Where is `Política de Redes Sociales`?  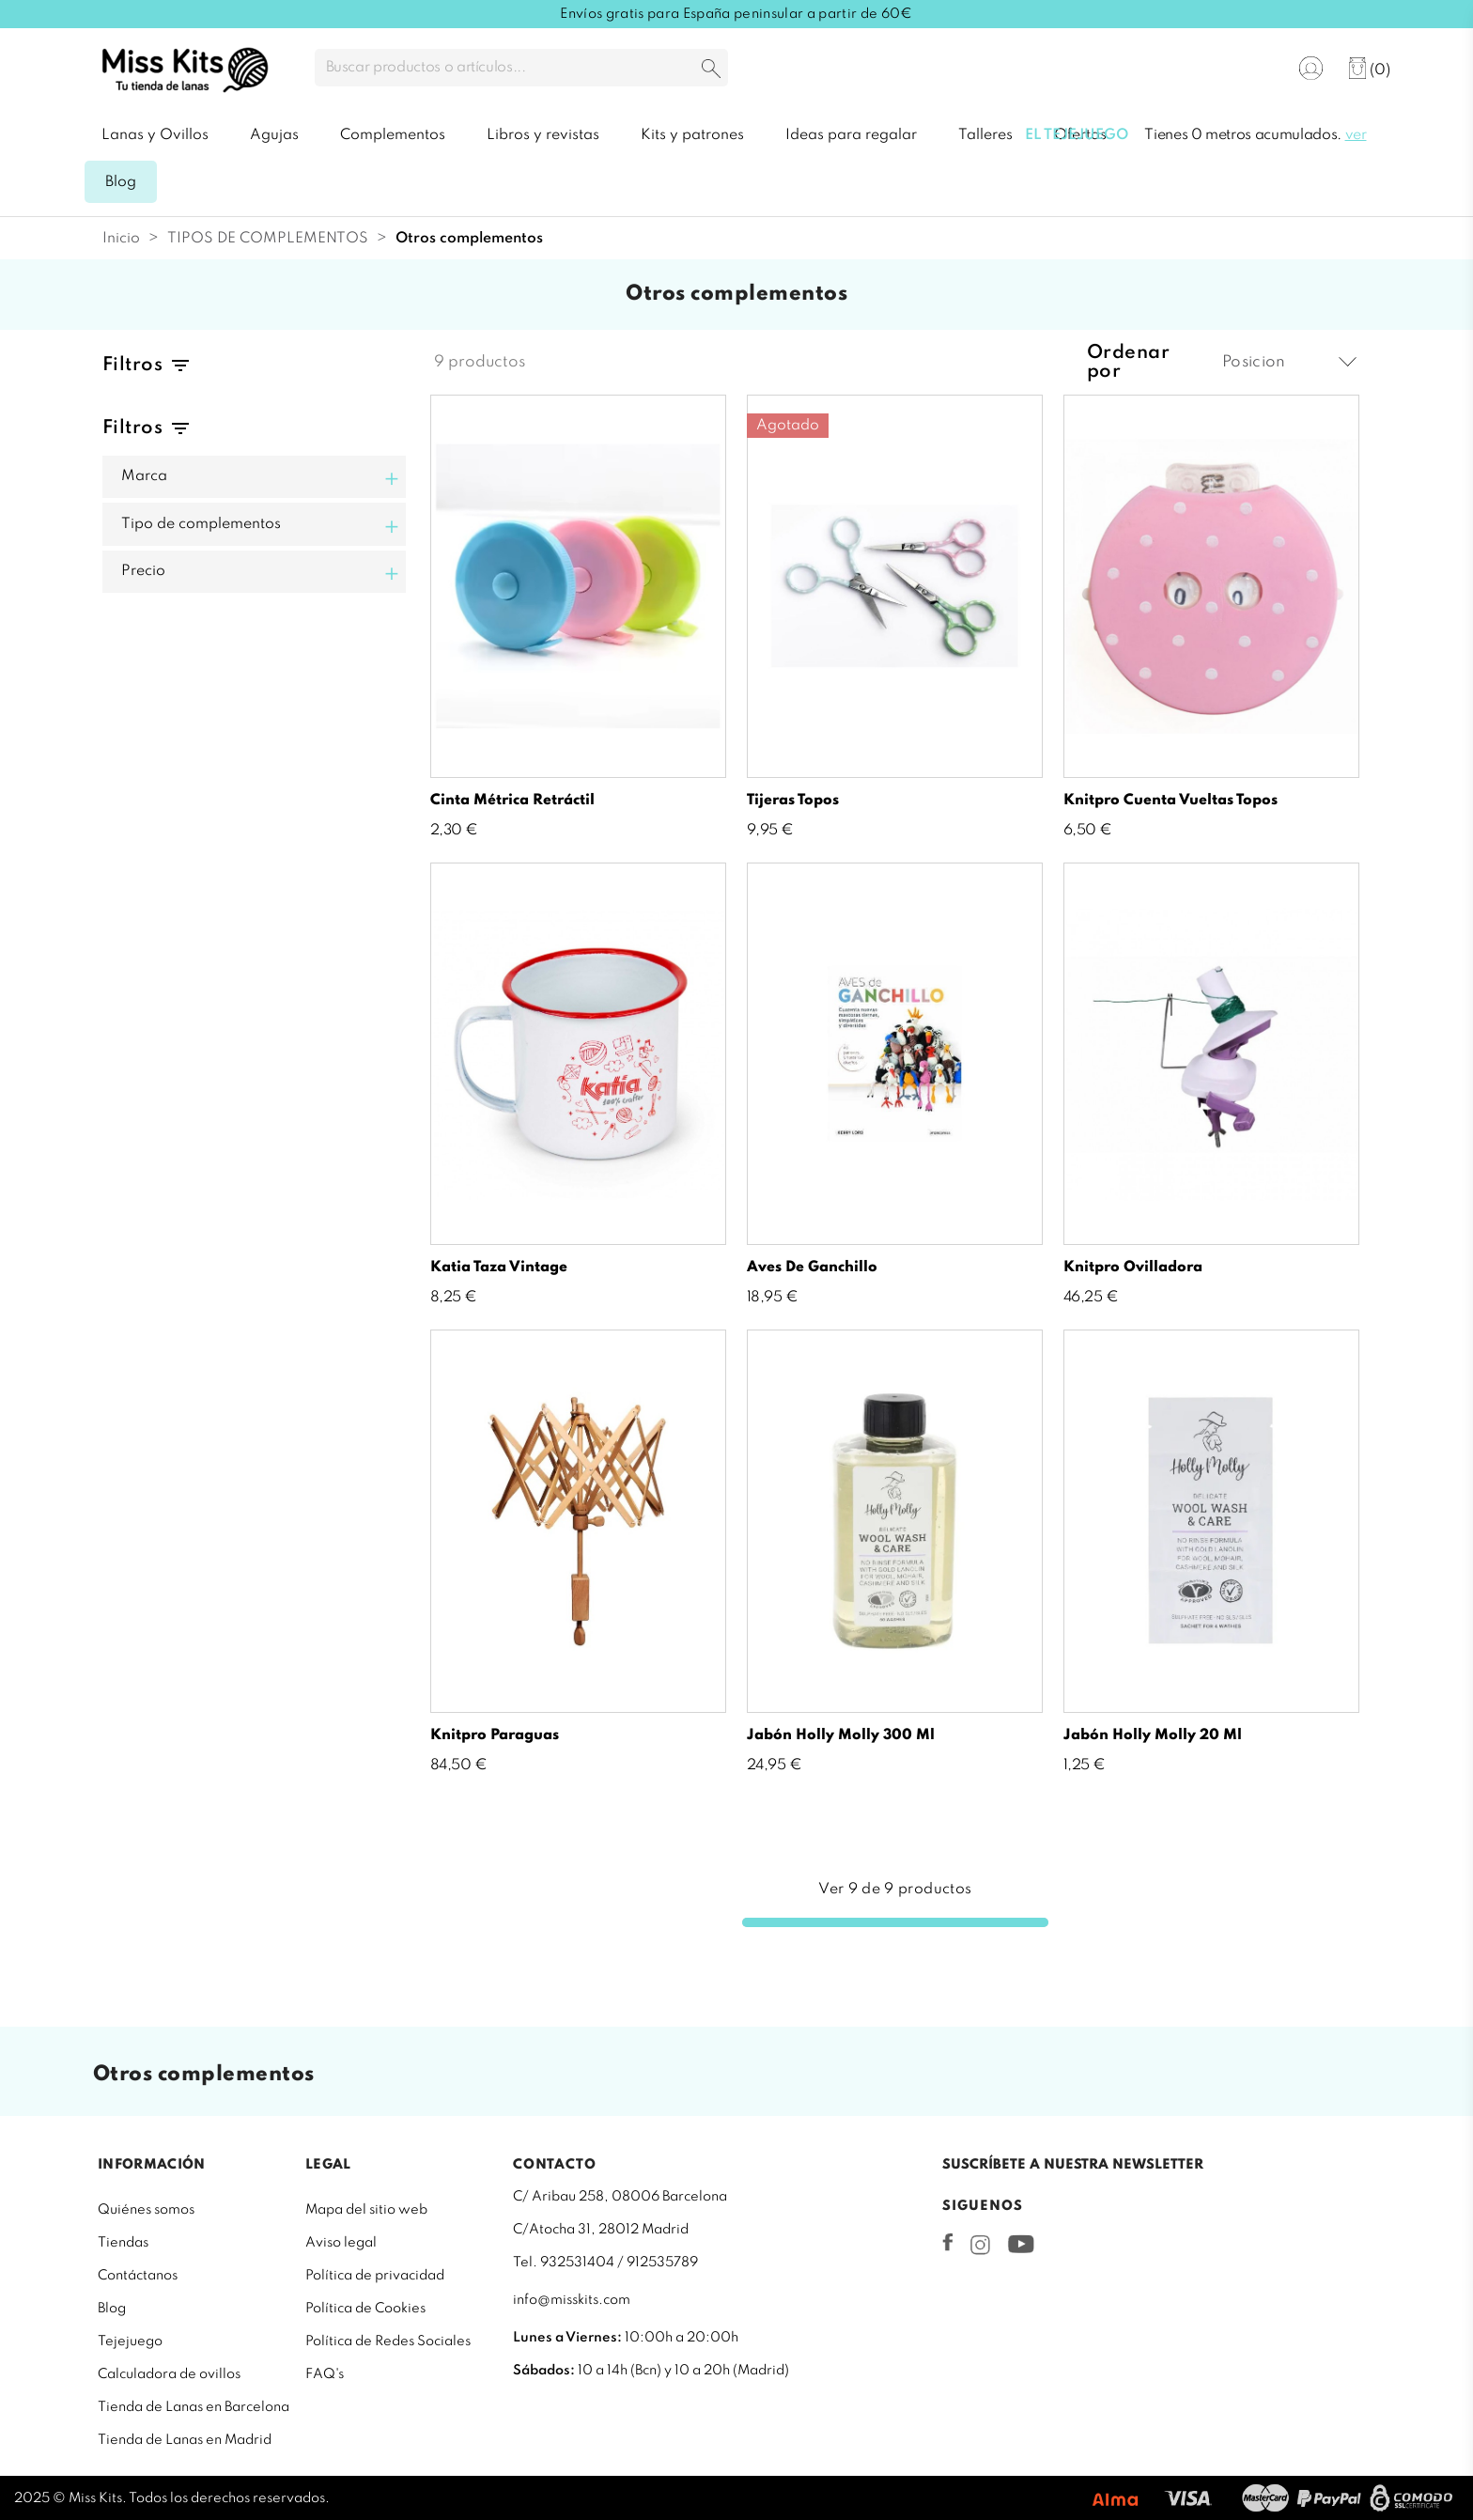 Política de Redes Sociales is located at coordinates (388, 2341).